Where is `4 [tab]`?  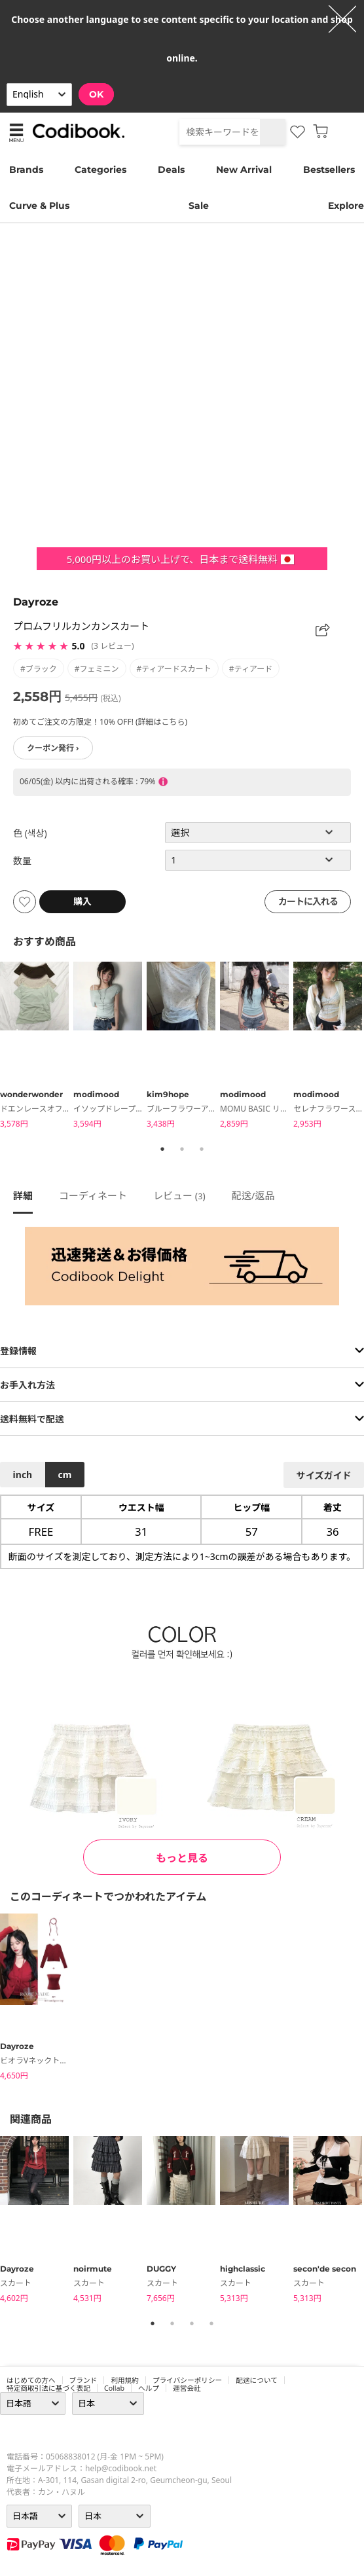
4 [tab] is located at coordinates (211, 2323).